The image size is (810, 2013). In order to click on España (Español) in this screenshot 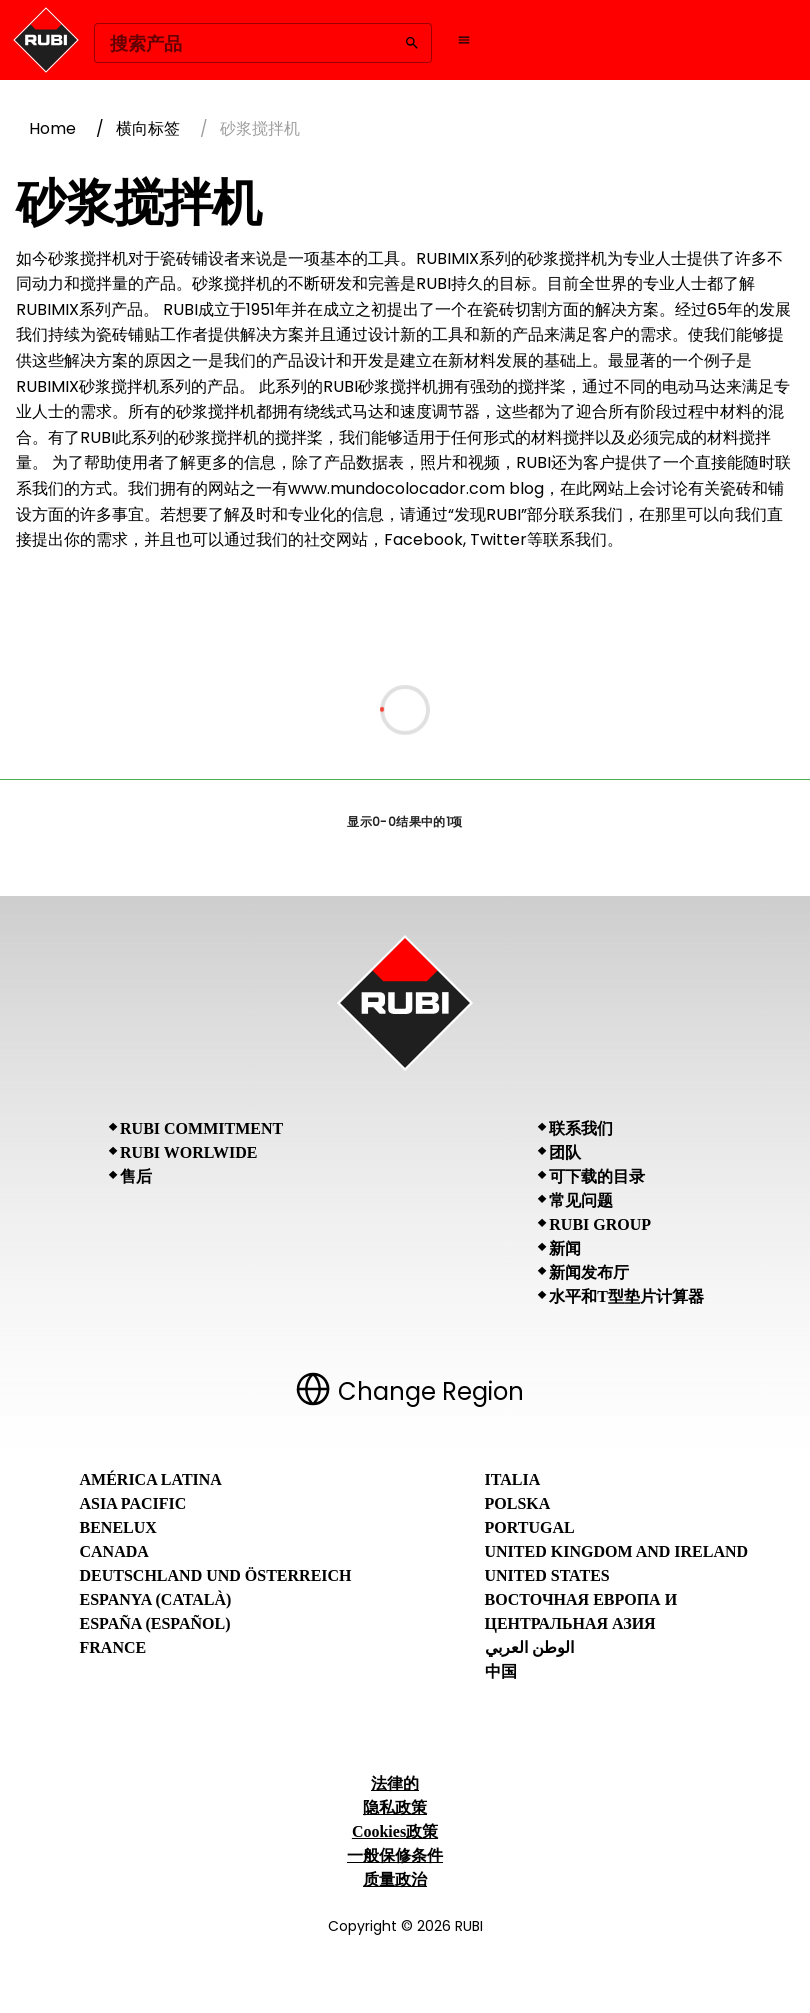, I will do `click(155, 1623)`.